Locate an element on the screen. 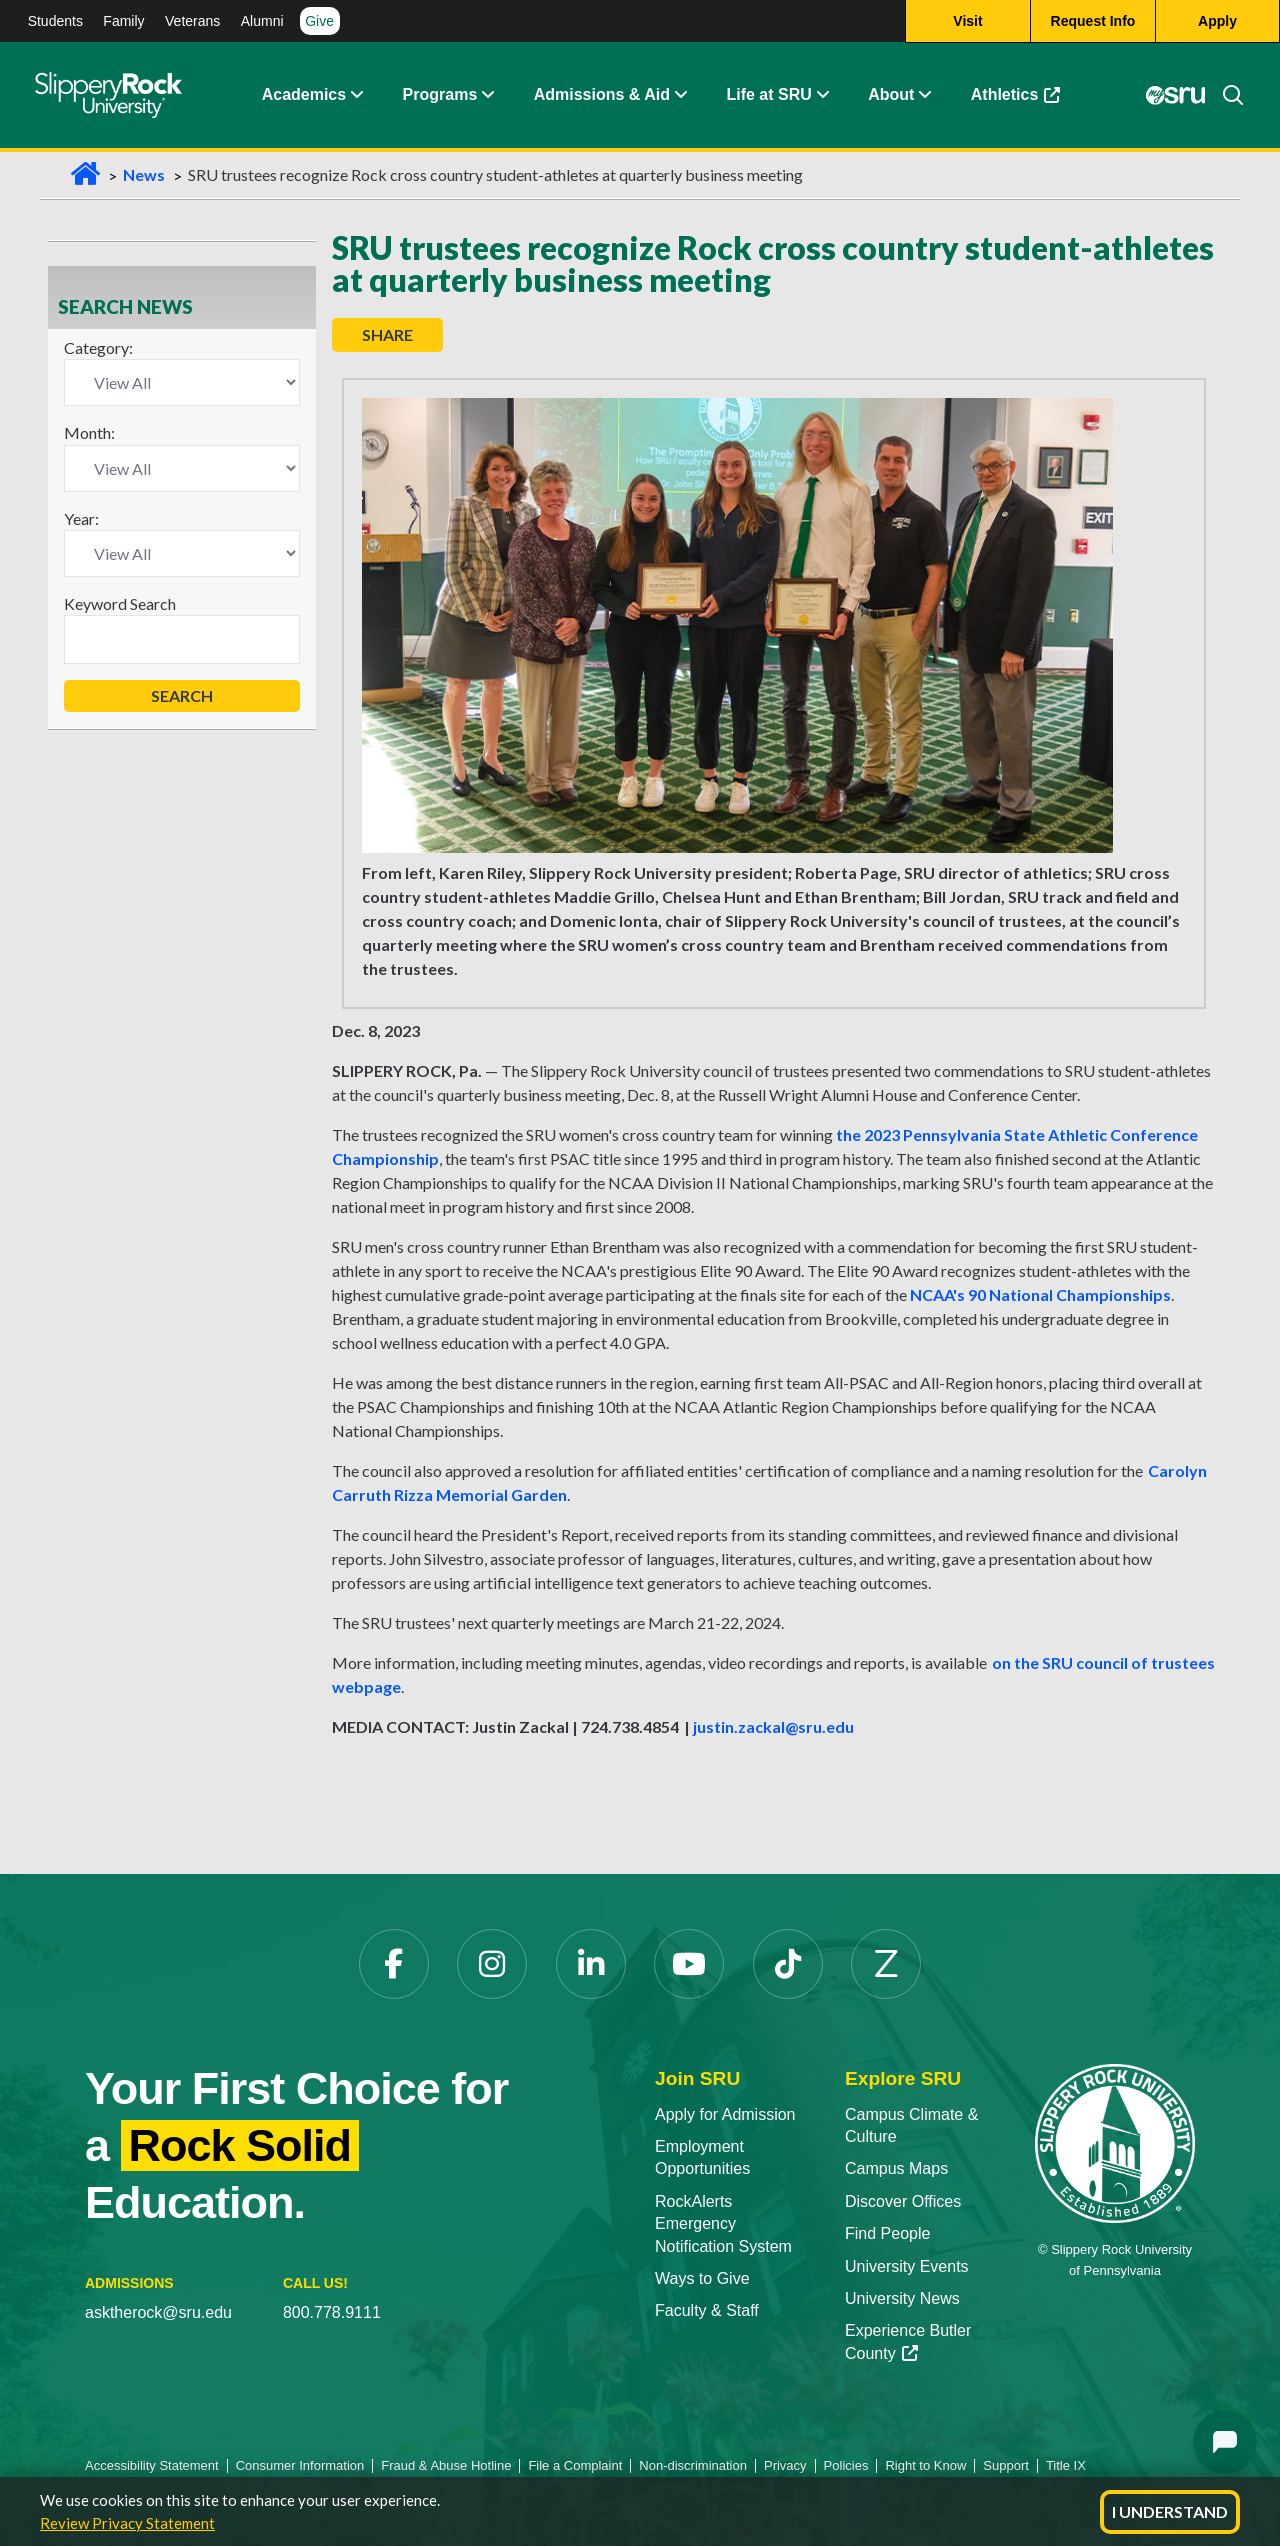 This screenshot has width=1280, height=2546. File a Complaint is located at coordinates (575, 2465).